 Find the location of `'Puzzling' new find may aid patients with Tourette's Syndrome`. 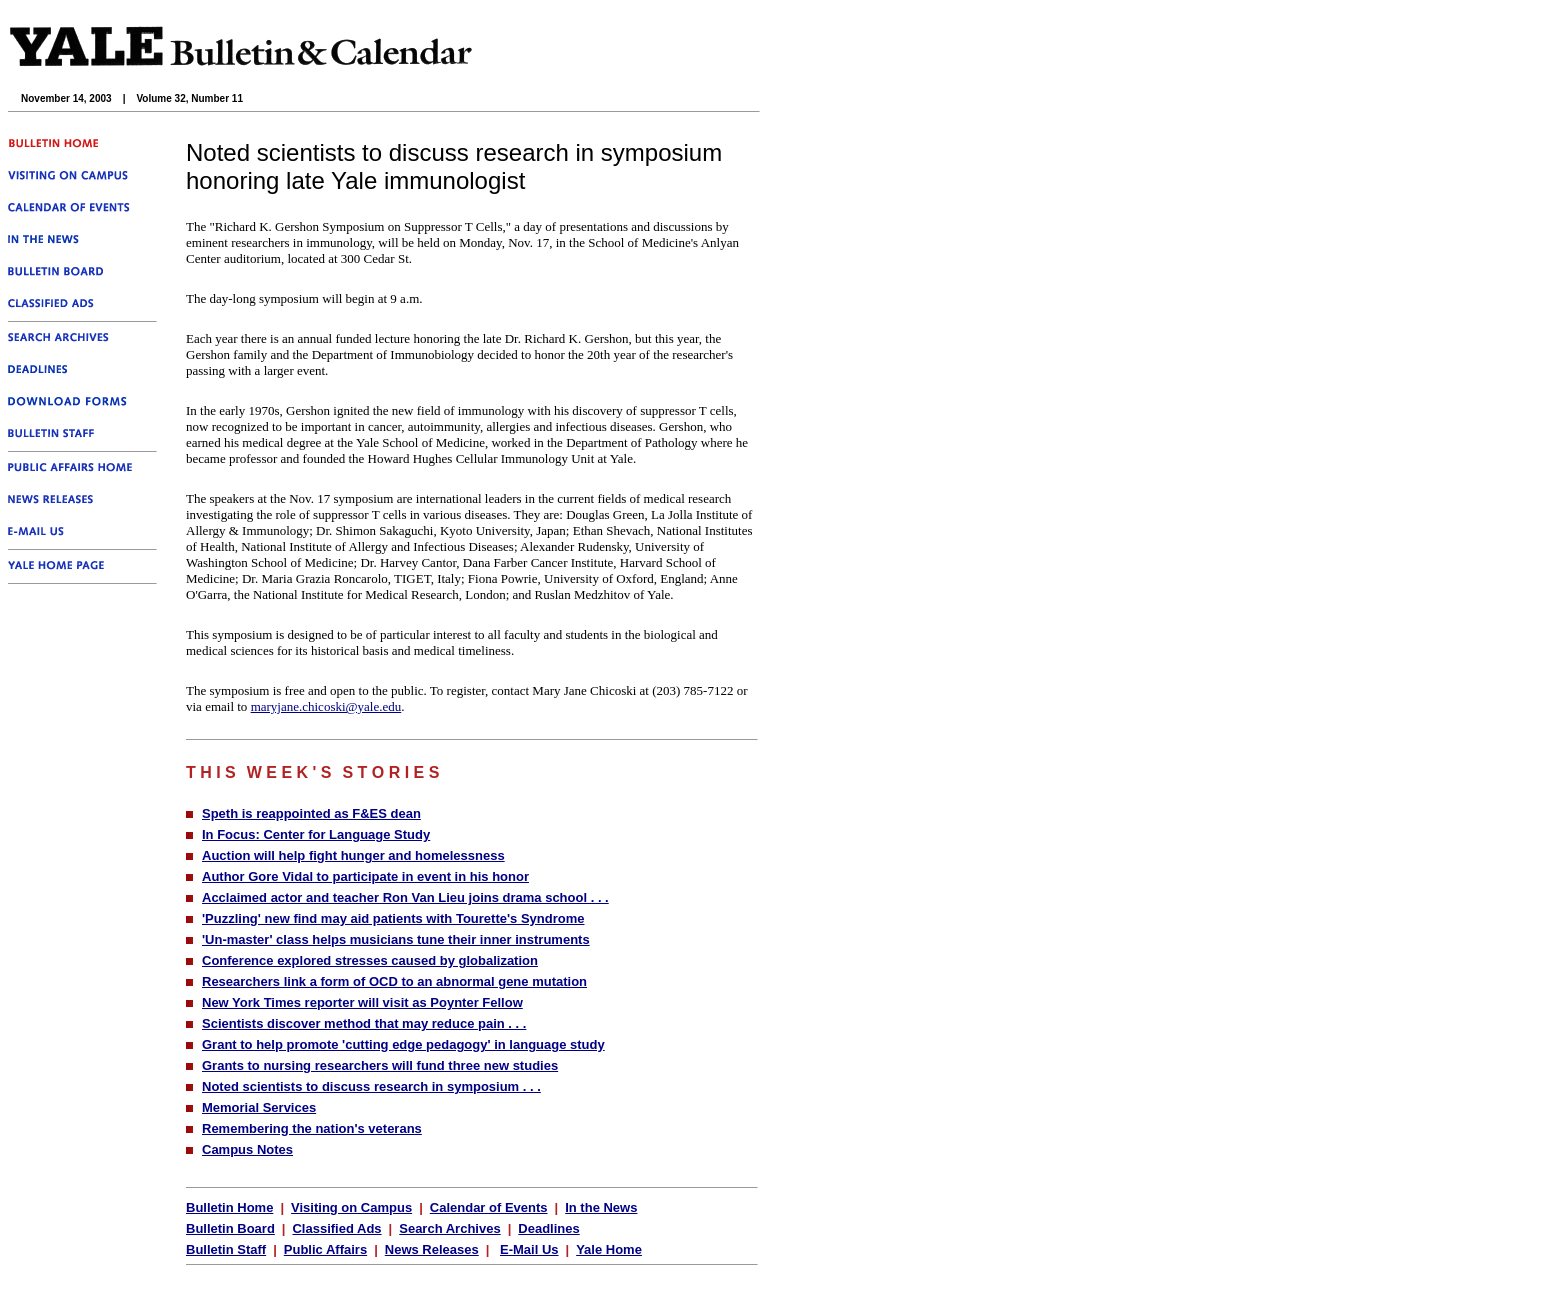

'Puzzling' new find may aid patients with Tourette's Syndrome is located at coordinates (393, 918).